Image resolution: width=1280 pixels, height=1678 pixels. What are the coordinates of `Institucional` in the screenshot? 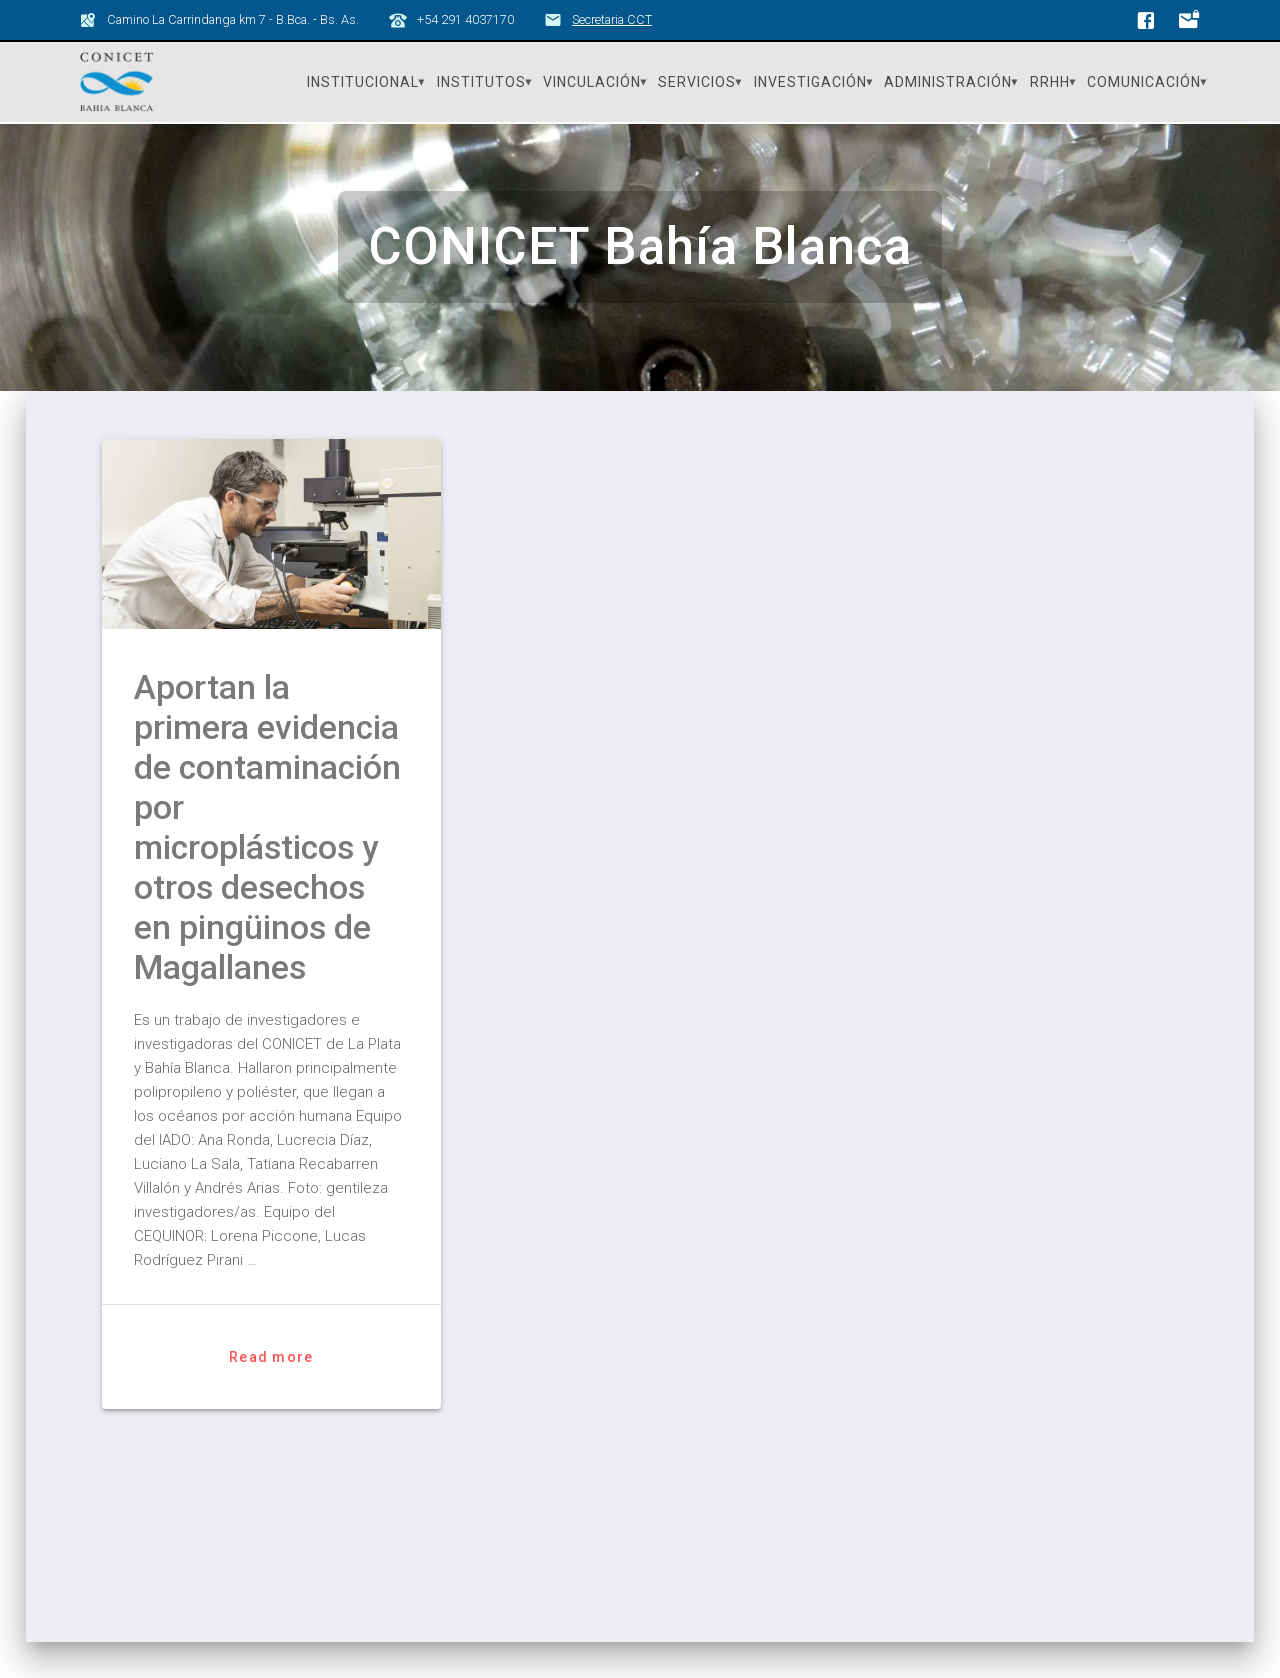 It's located at (363, 82).